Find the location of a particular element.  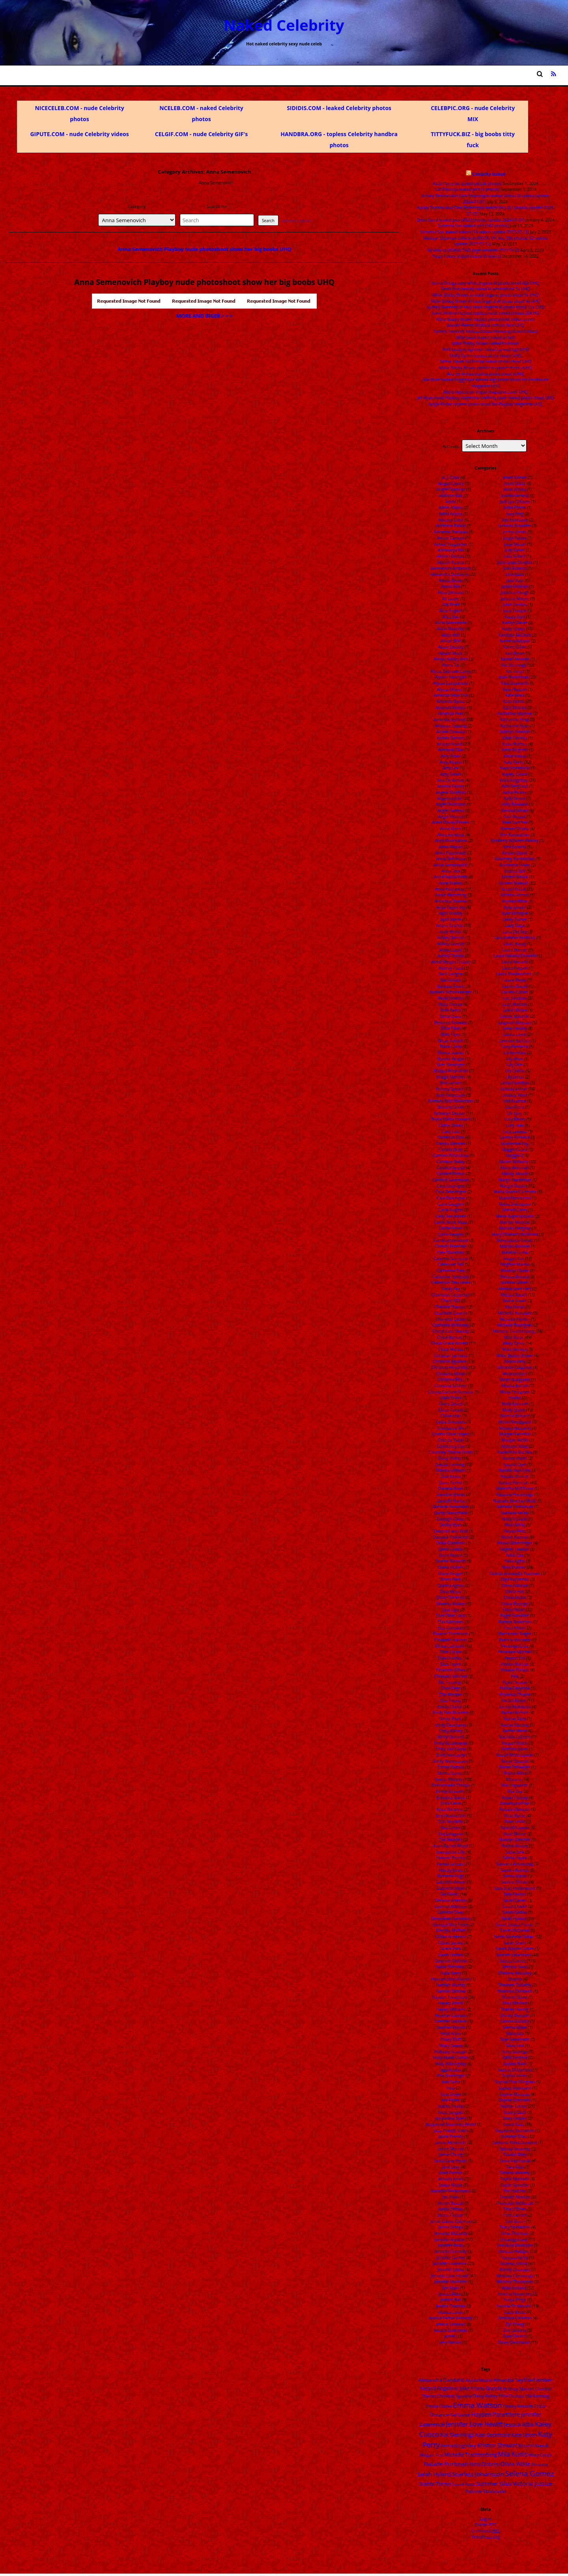

Avril Lavigne is located at coordinates (451, 974).